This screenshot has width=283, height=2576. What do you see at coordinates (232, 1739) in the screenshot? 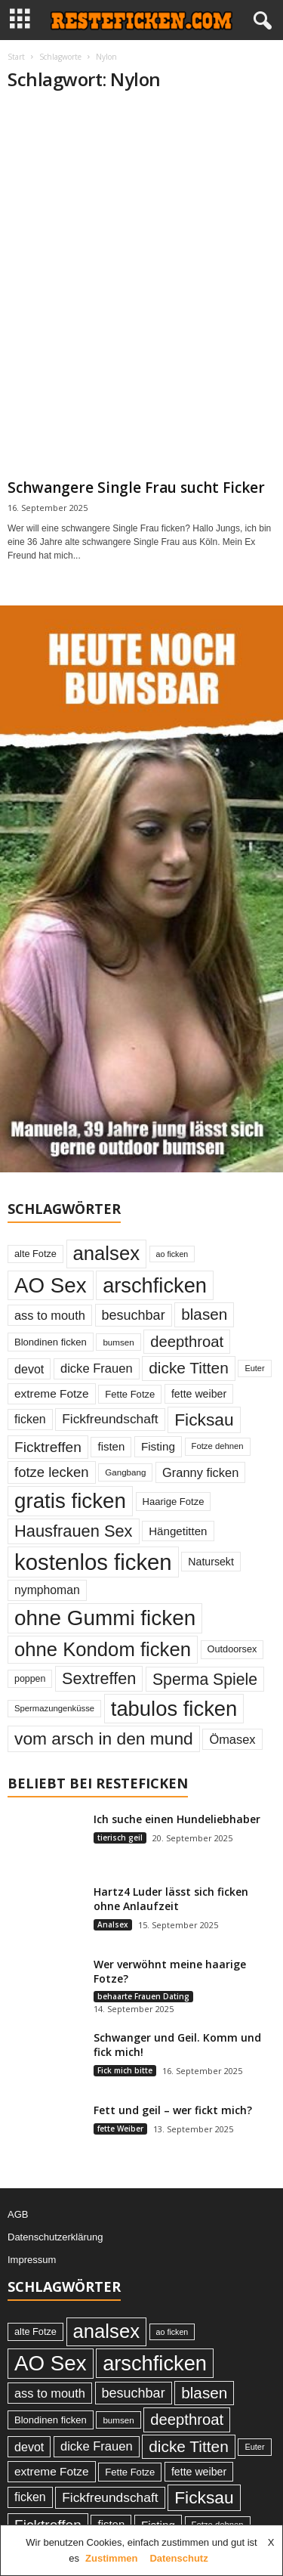
I see `Ömasex [Ömasex (45 Einträge)]` at bounding box center [232, 1739].